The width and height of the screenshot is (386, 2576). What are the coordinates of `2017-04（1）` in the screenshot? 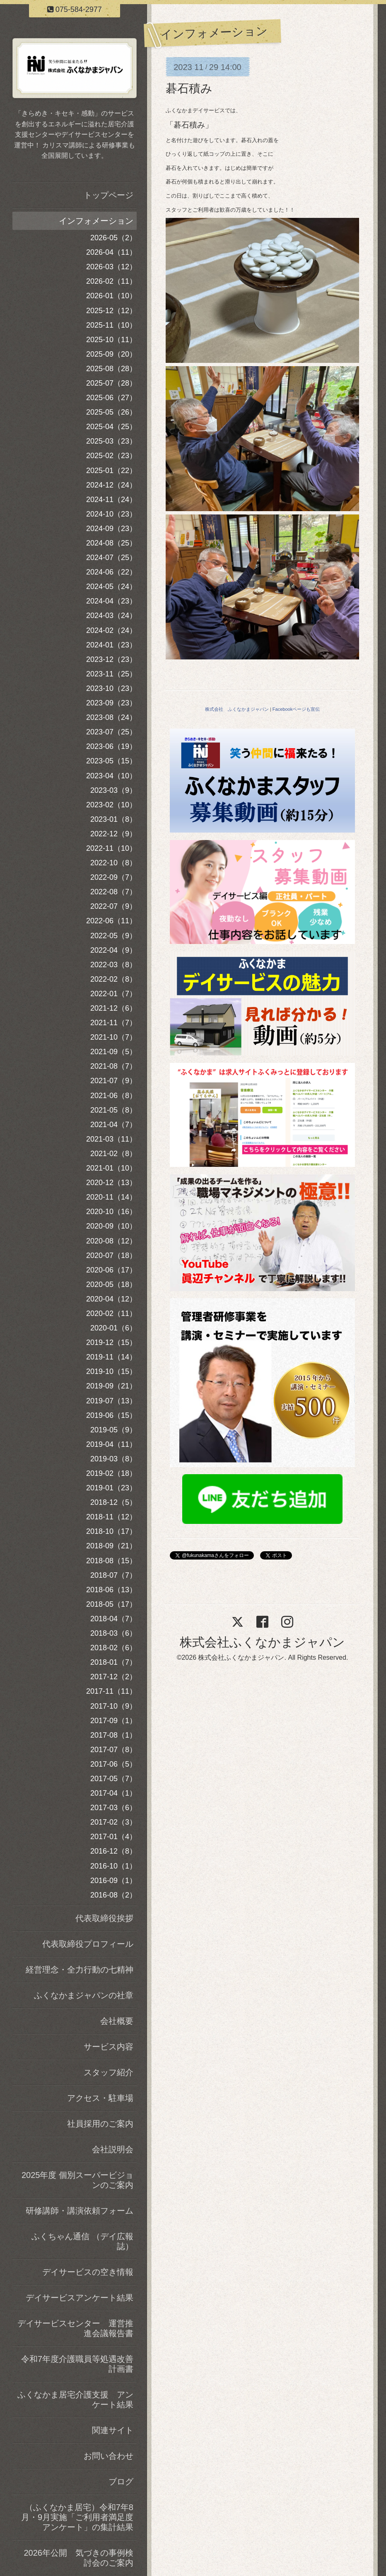 It's located at (113, 1793).